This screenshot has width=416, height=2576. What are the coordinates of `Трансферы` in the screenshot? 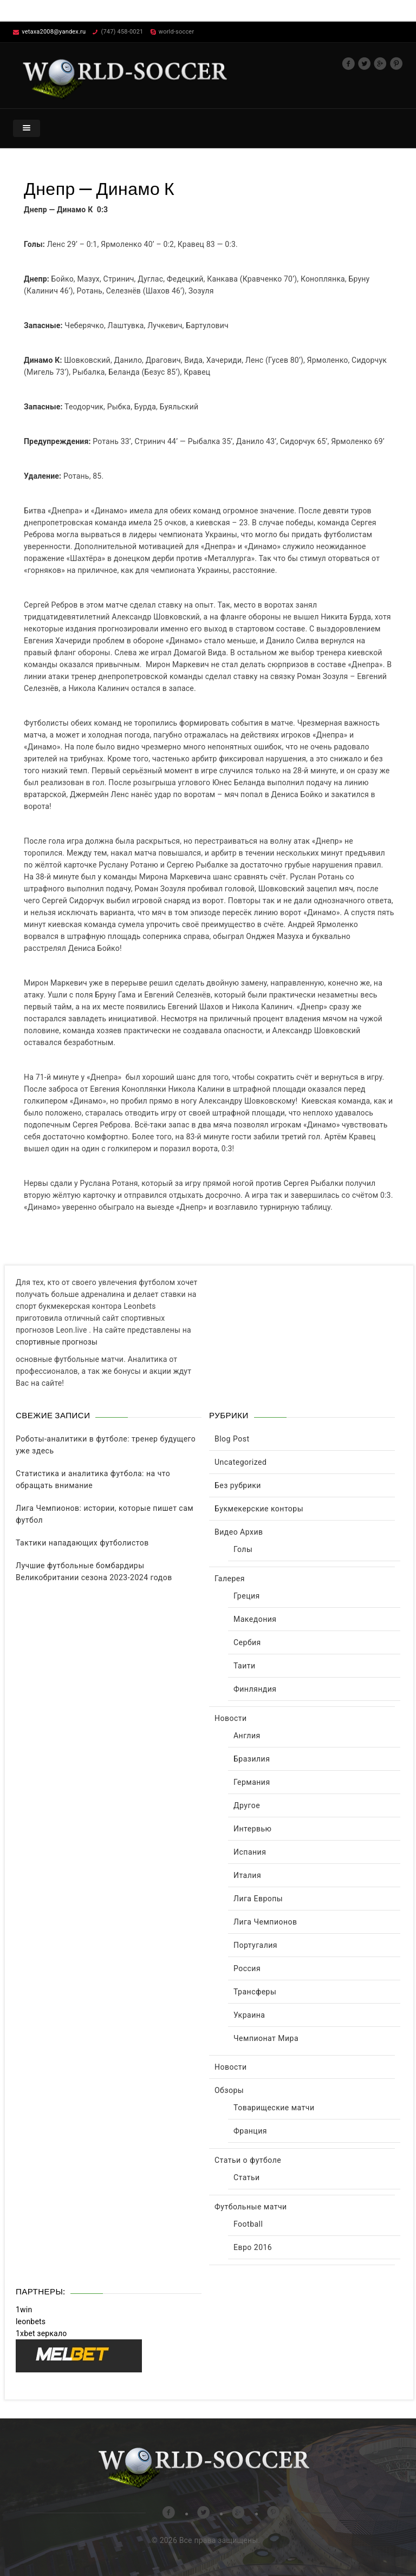 It's located at (254, 1991).